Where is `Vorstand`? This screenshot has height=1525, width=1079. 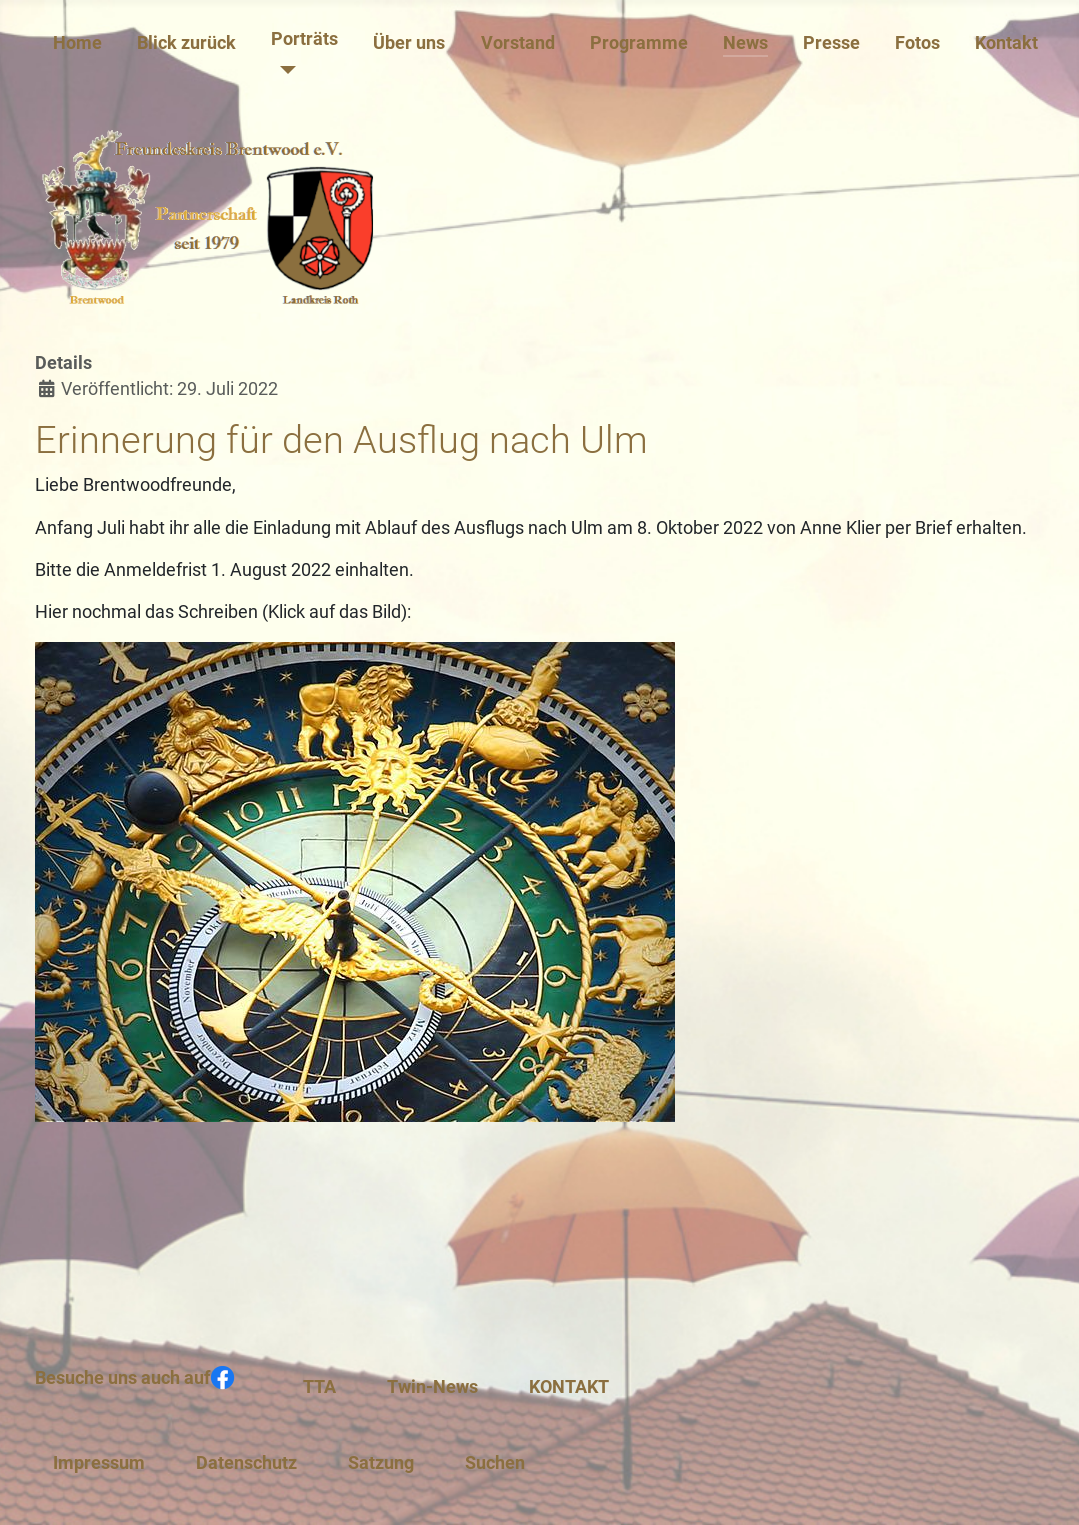 Vorstand is located at coordinates (518, 43).